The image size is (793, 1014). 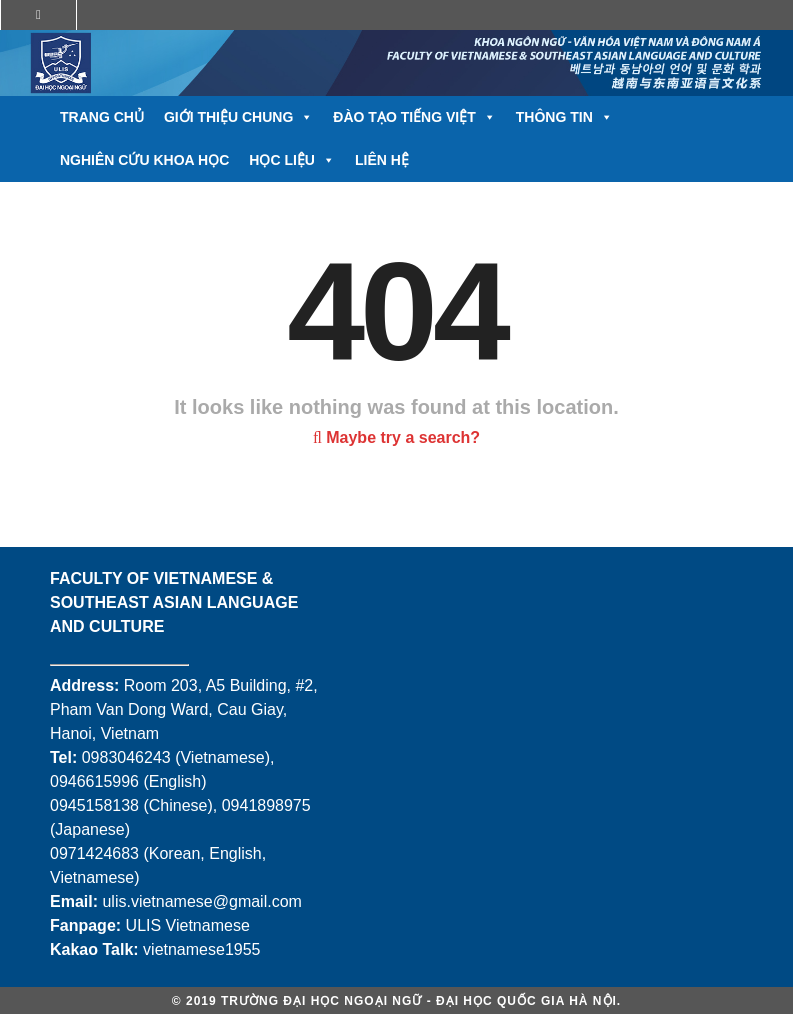 What do you see at coordinates (382, 160) in the screenshot?
I see `Liên hệ` at bounding box center [382, 160].